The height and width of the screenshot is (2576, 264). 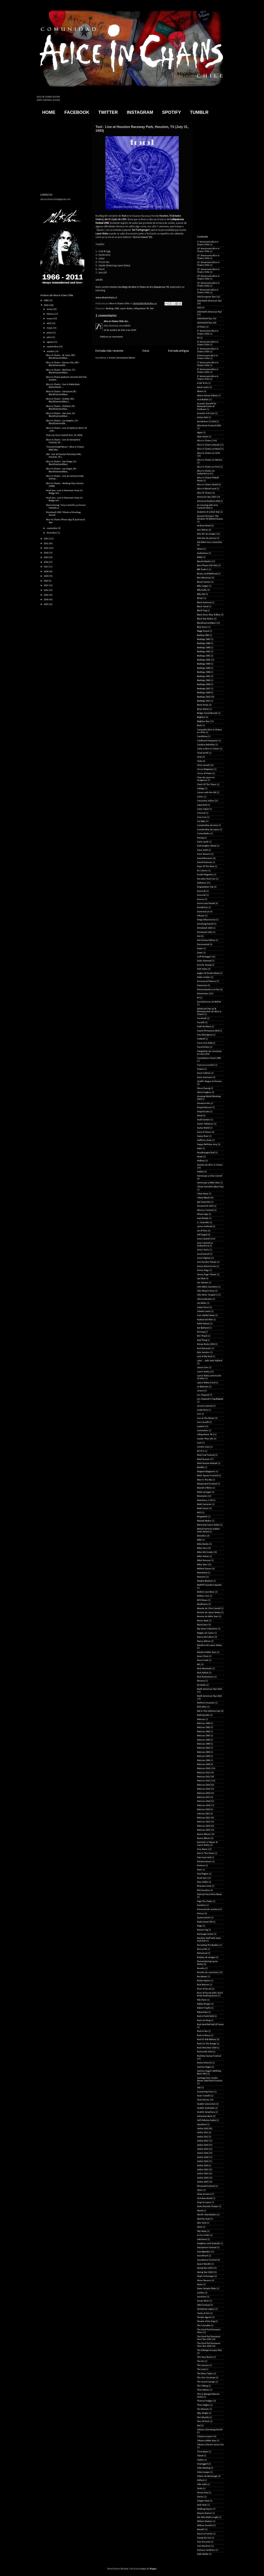 What do you see at coordinates (203, 1834) in the screenshot?
I see `Nuevo Album` at bounding box center [203, 1834].